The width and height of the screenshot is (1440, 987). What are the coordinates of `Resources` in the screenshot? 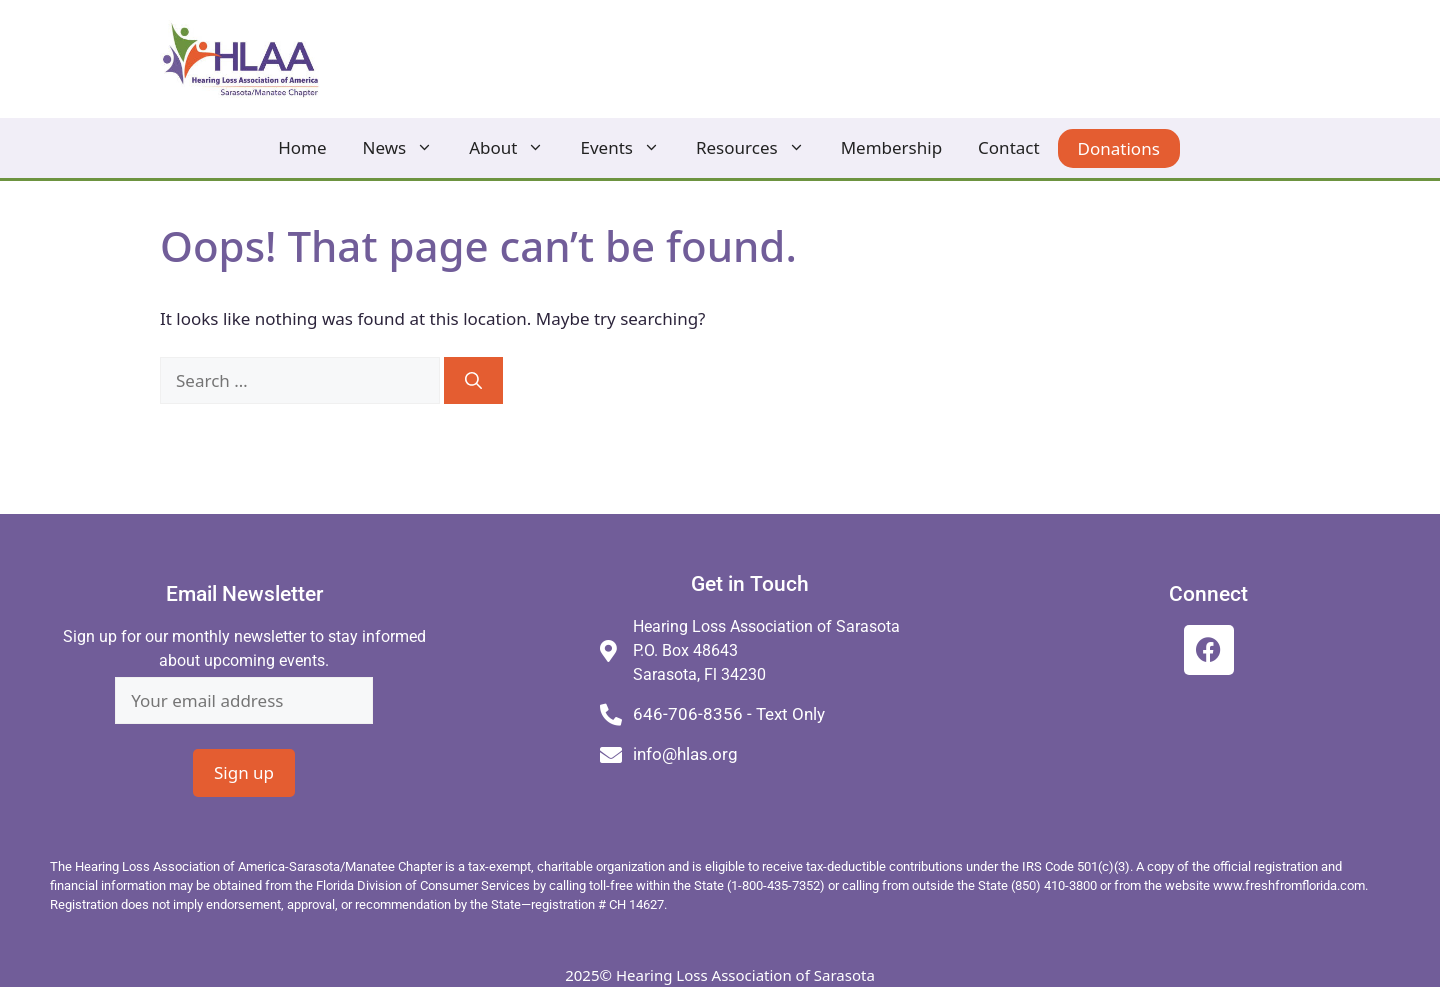 It's located at (759, 148).